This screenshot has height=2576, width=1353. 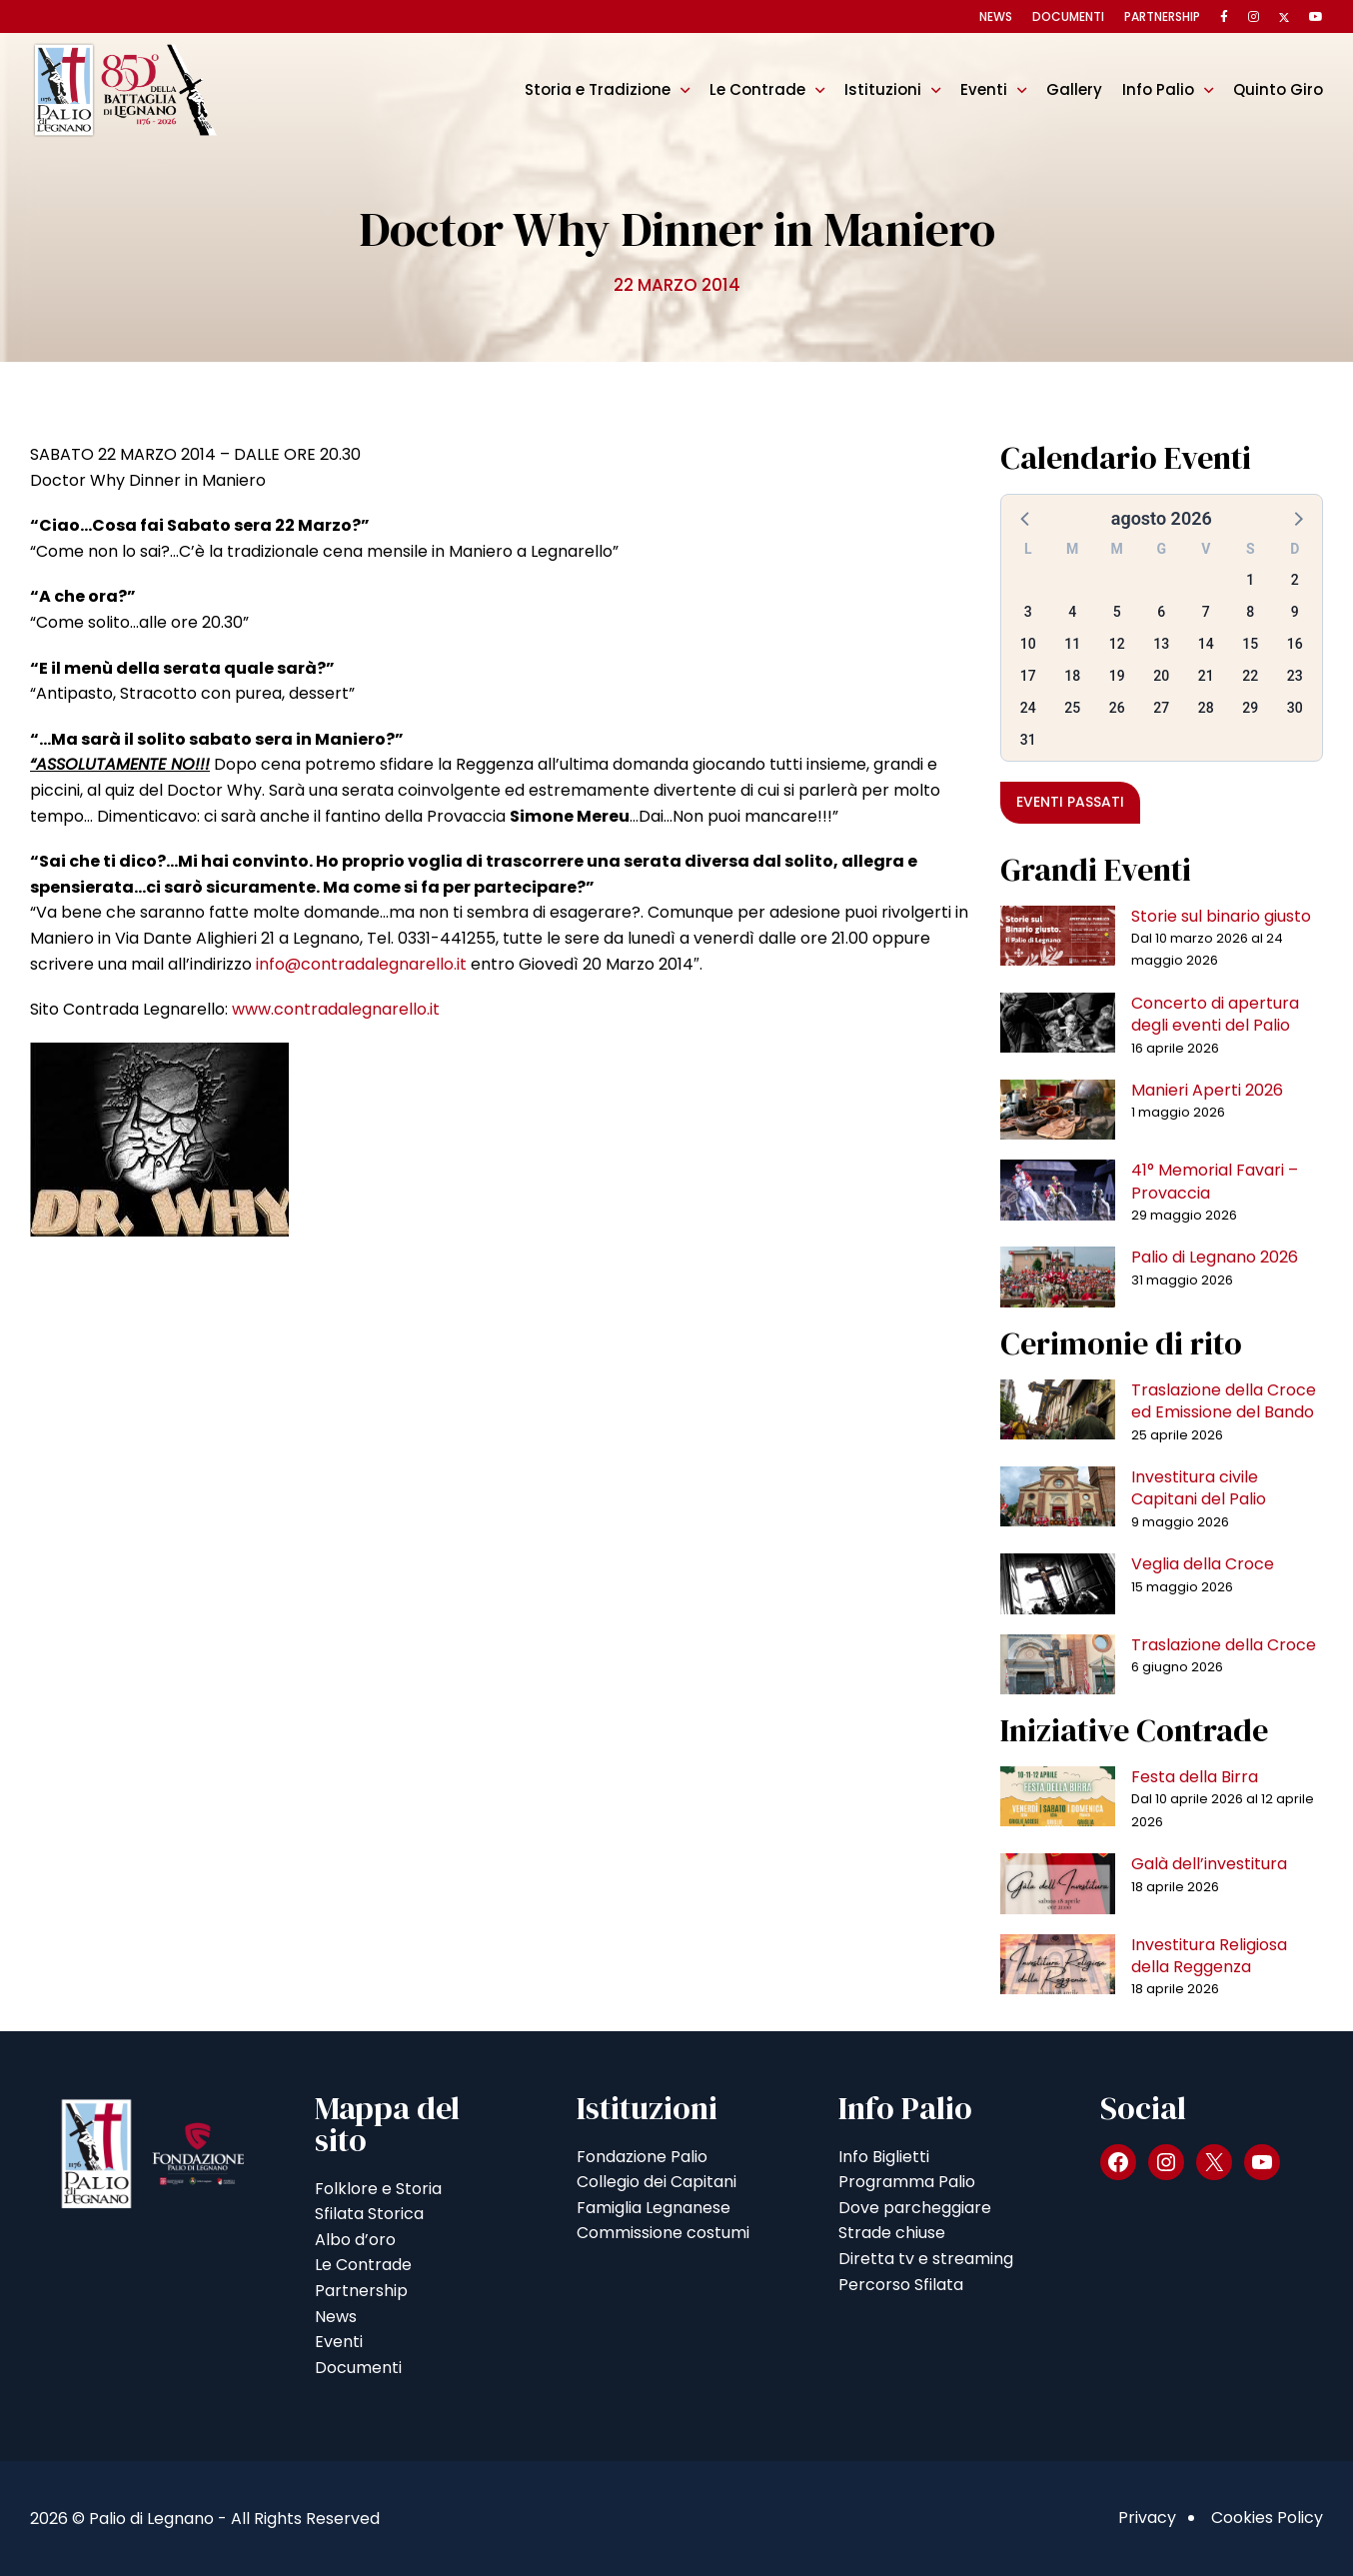 I want to click on Palio di Legnano 2026, so click(x=1214, y=1257).